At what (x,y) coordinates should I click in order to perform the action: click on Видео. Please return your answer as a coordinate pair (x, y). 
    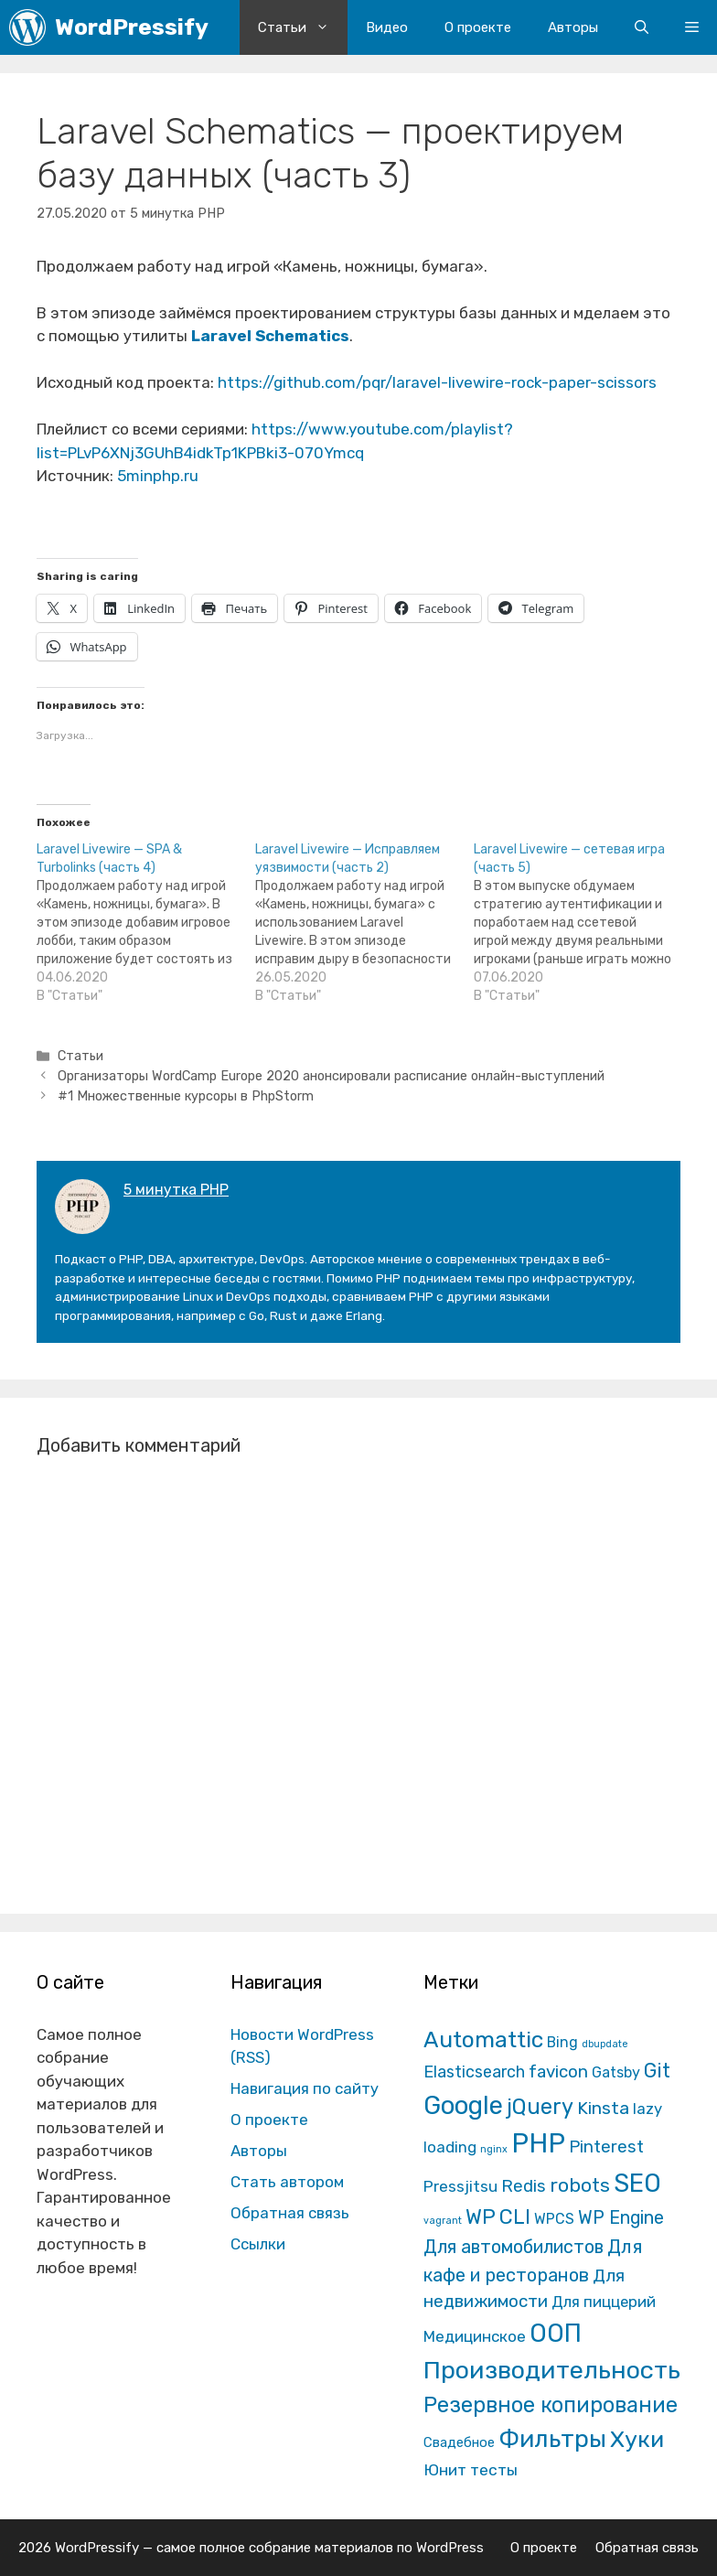
    Looking at the image, I should click on (387, 27).